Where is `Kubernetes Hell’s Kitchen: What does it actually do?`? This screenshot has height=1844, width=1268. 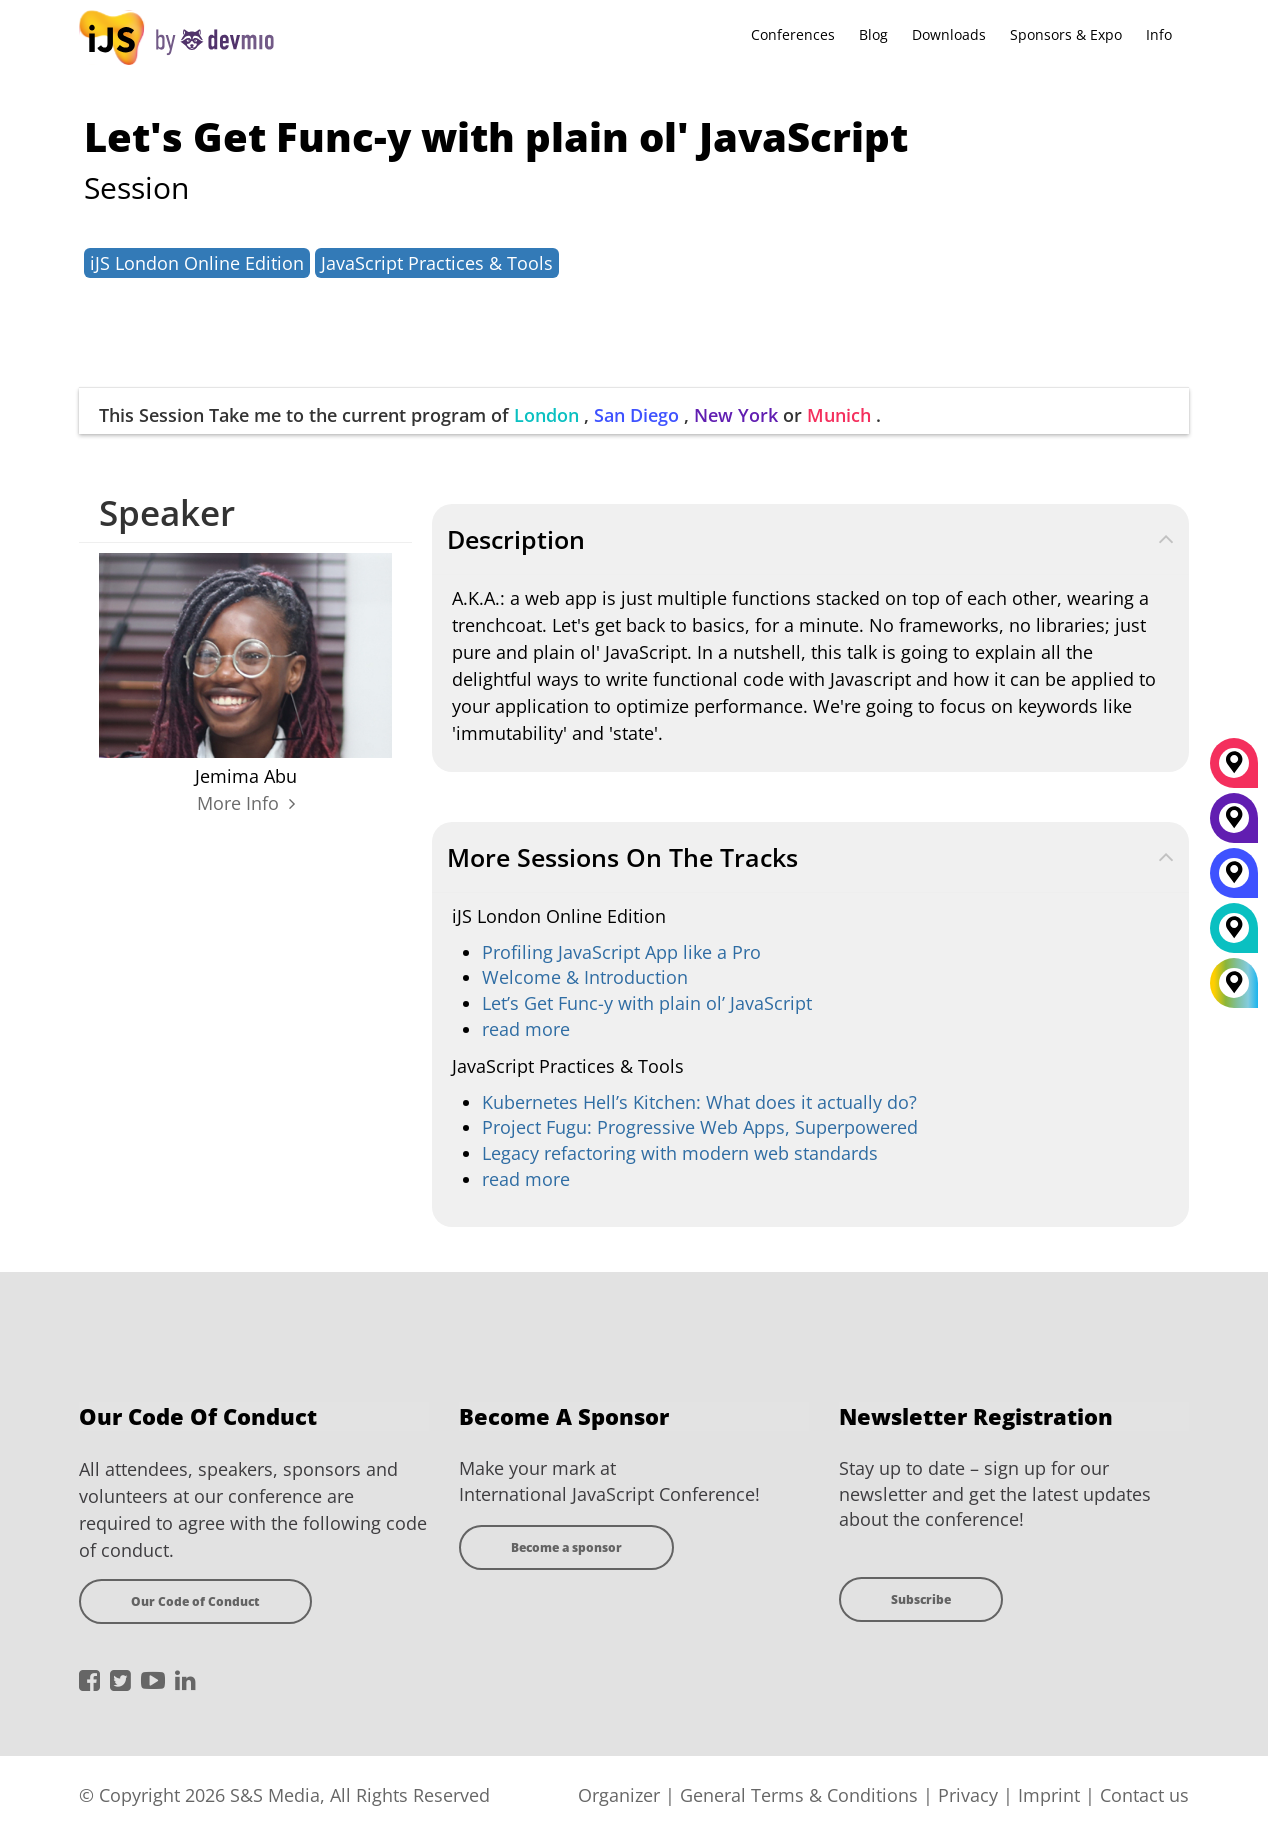
Kubernetes Hell’s Kitchen: What does it actually do? is located at coordinates (699, 1102).